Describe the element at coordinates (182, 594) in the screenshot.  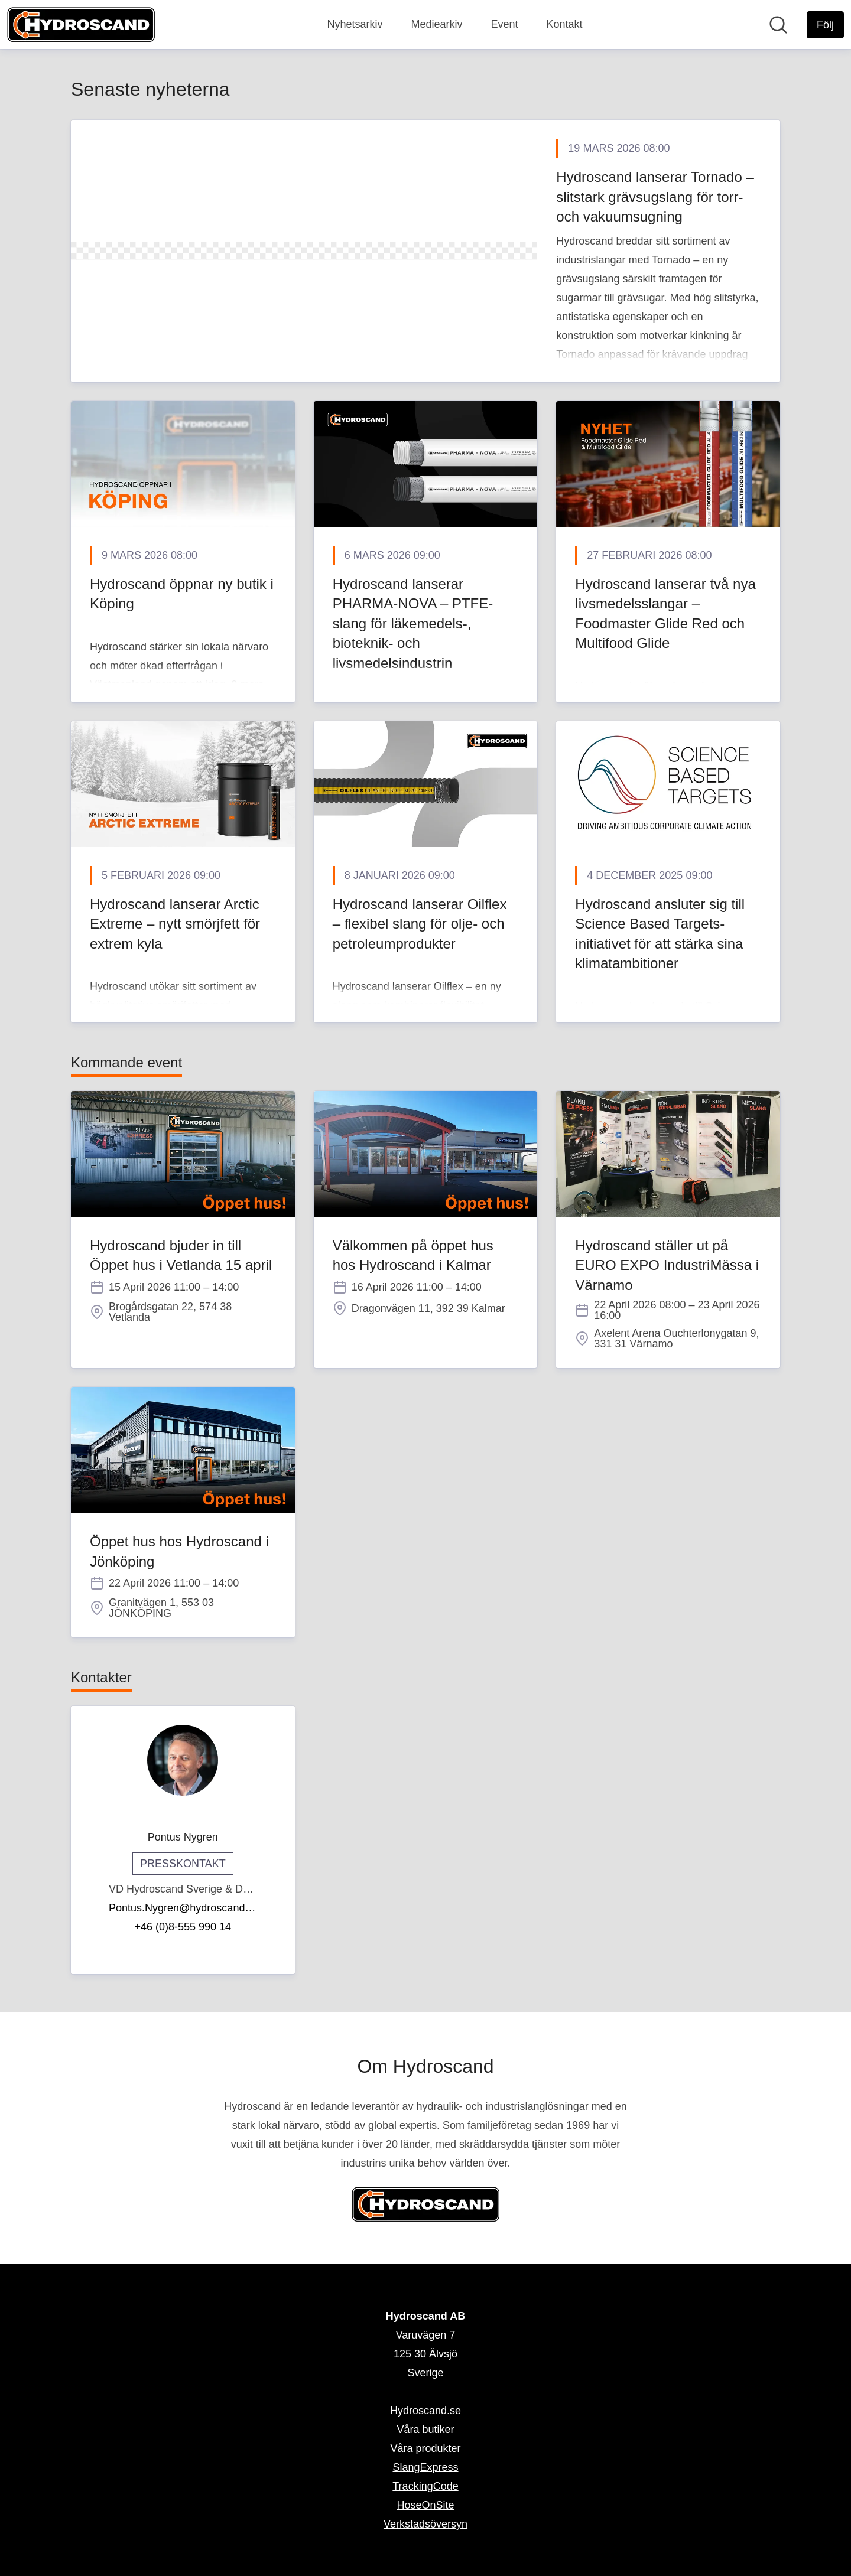
I see `Hydroscand öppnar ny butik i Köping` at that location.